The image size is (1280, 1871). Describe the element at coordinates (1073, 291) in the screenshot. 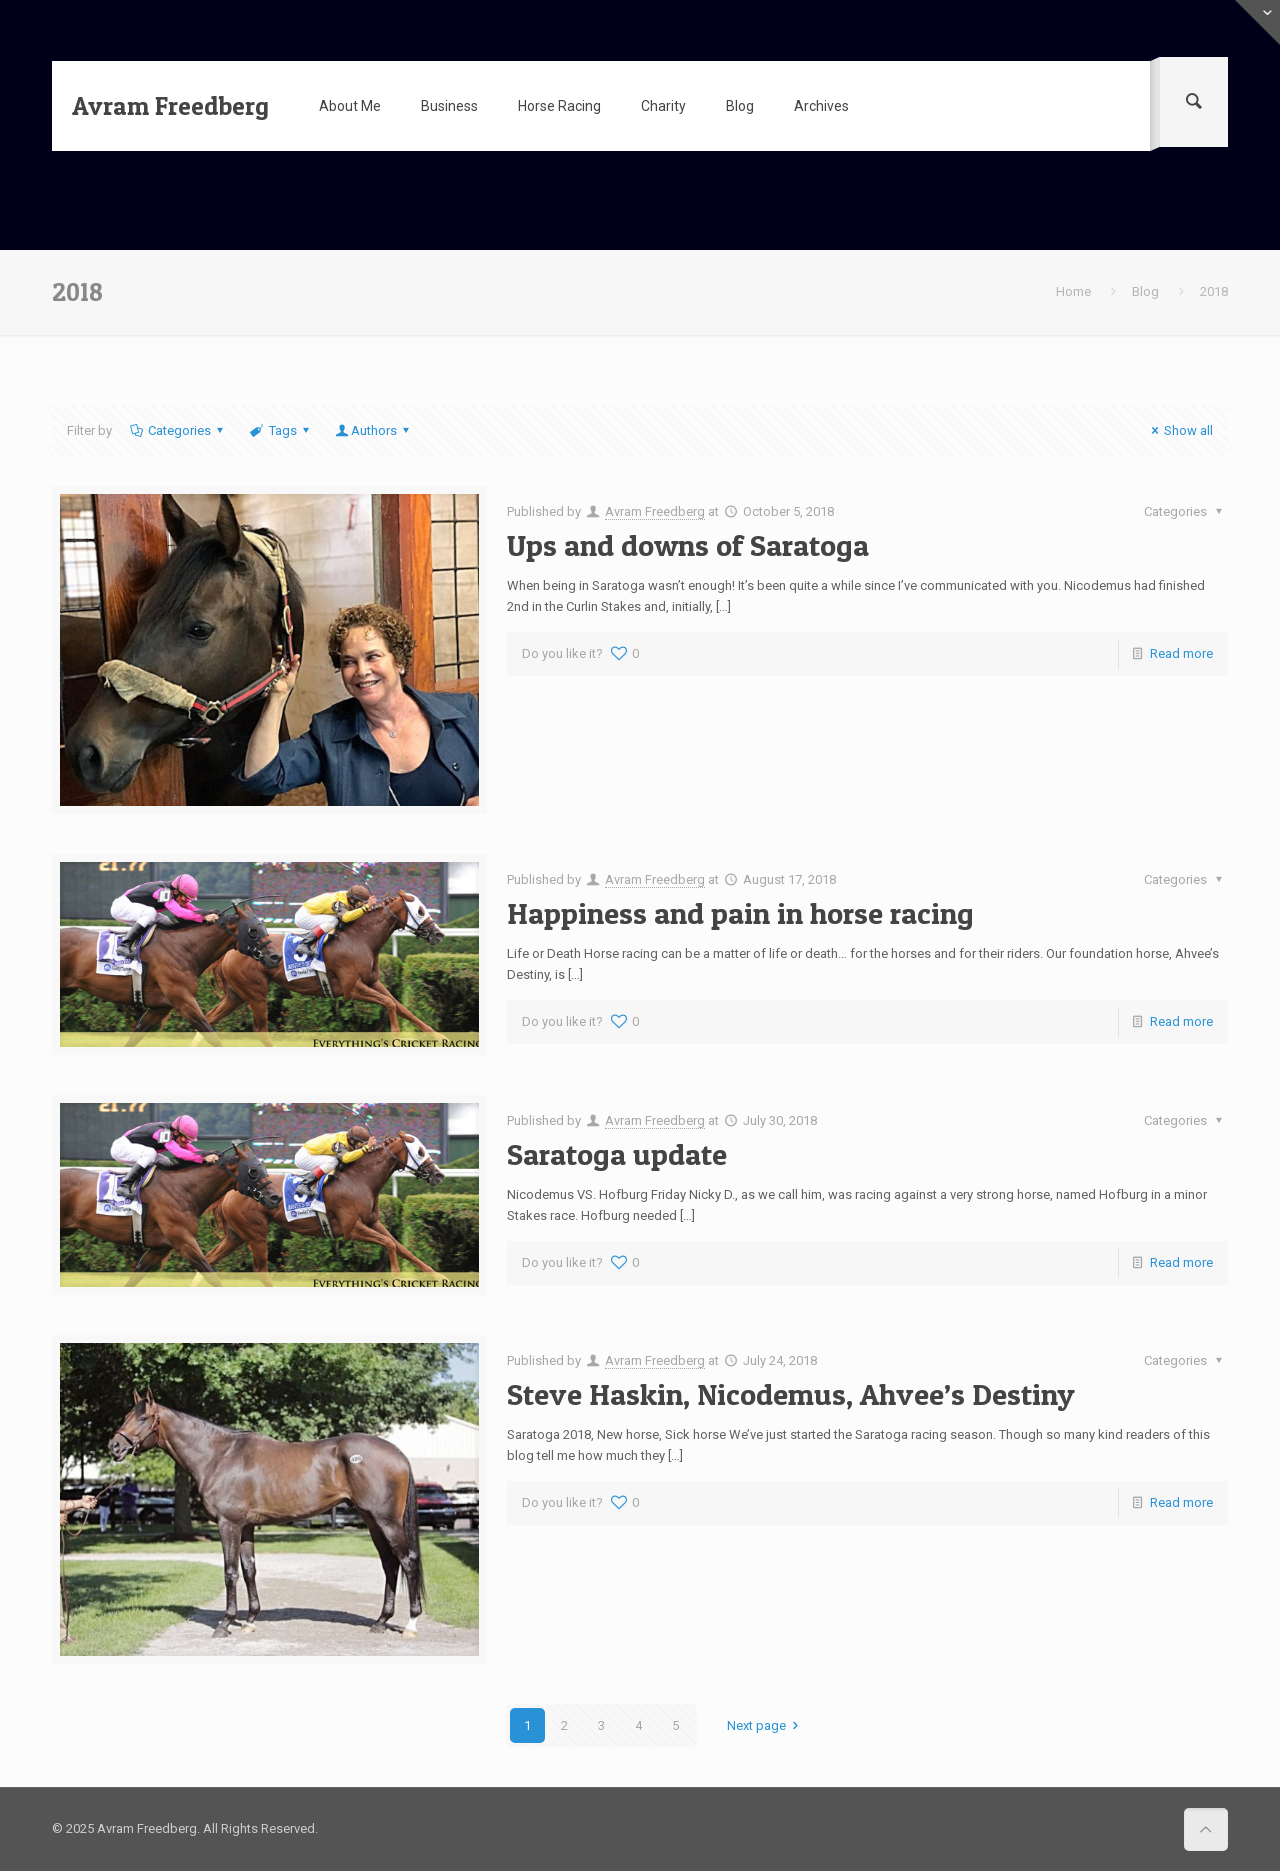

I see `Home` at that location.